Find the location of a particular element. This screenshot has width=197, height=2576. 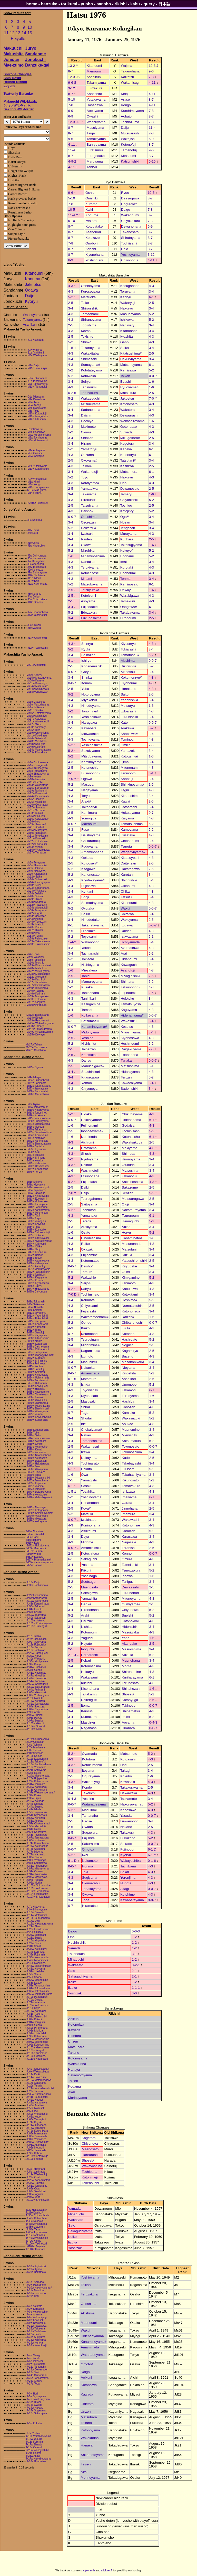

Kotonofuji is located at coordinates (128, 144).